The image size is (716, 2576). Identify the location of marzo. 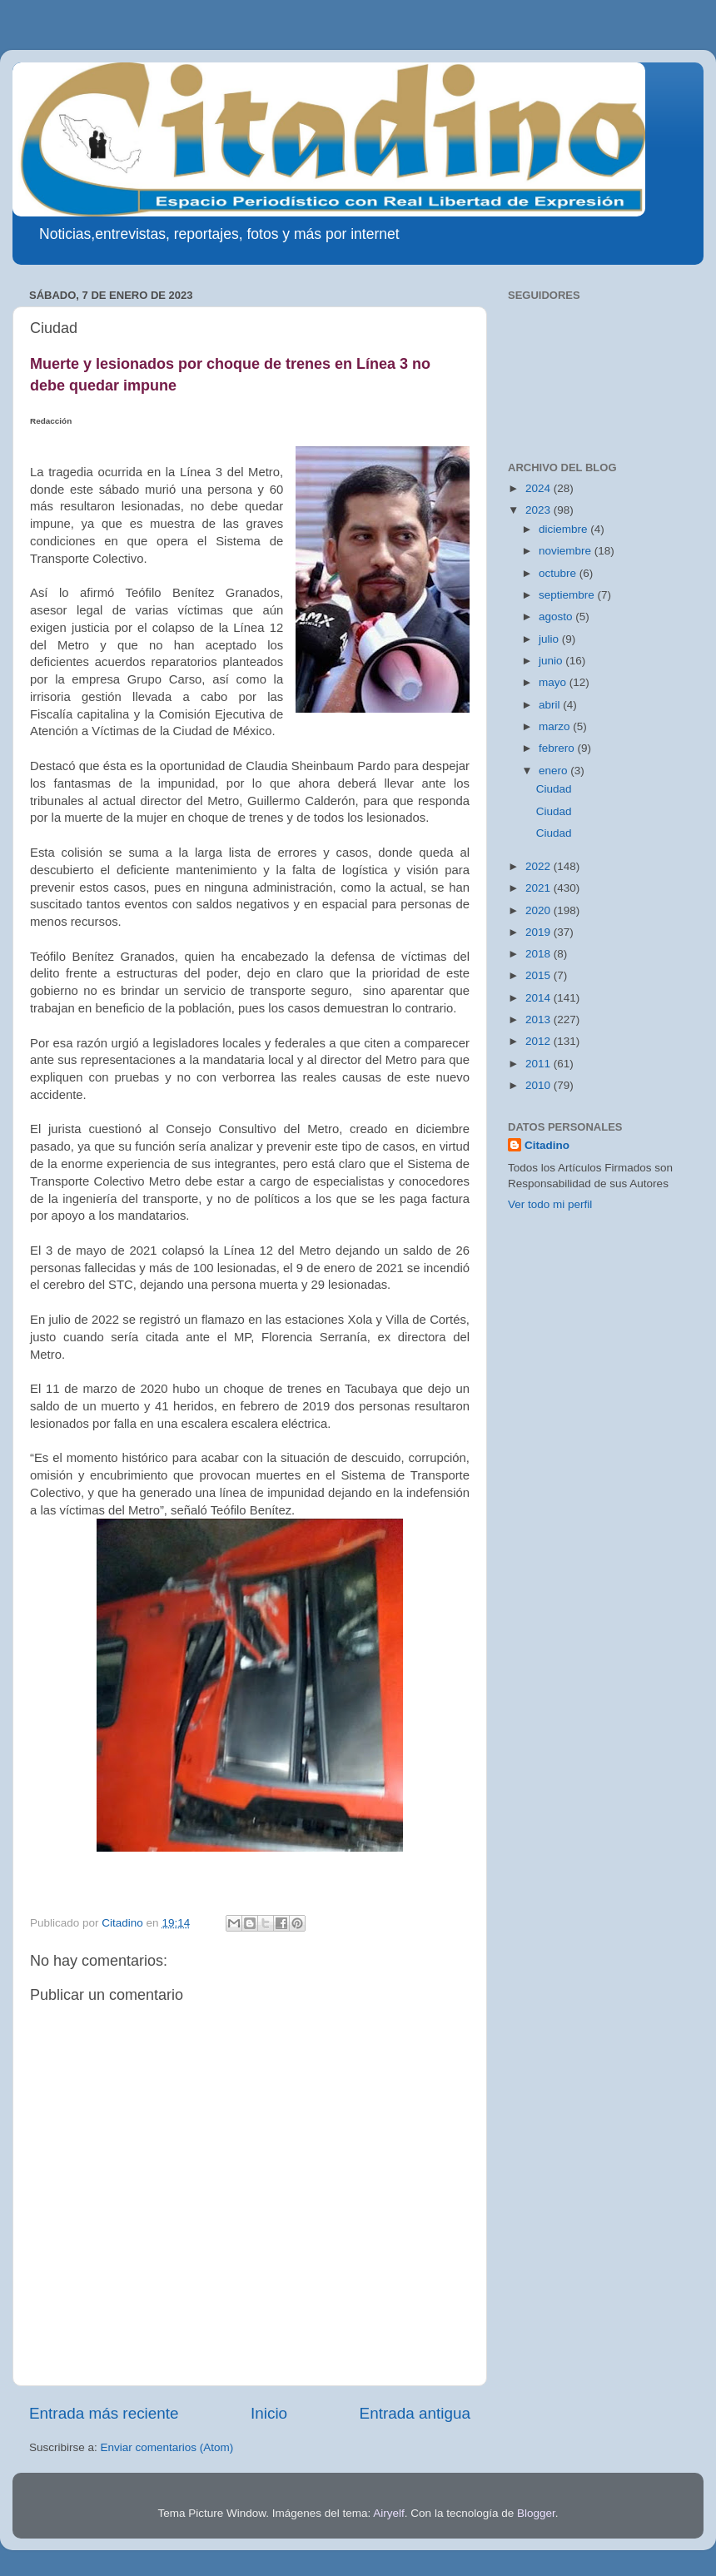
(556, 726).